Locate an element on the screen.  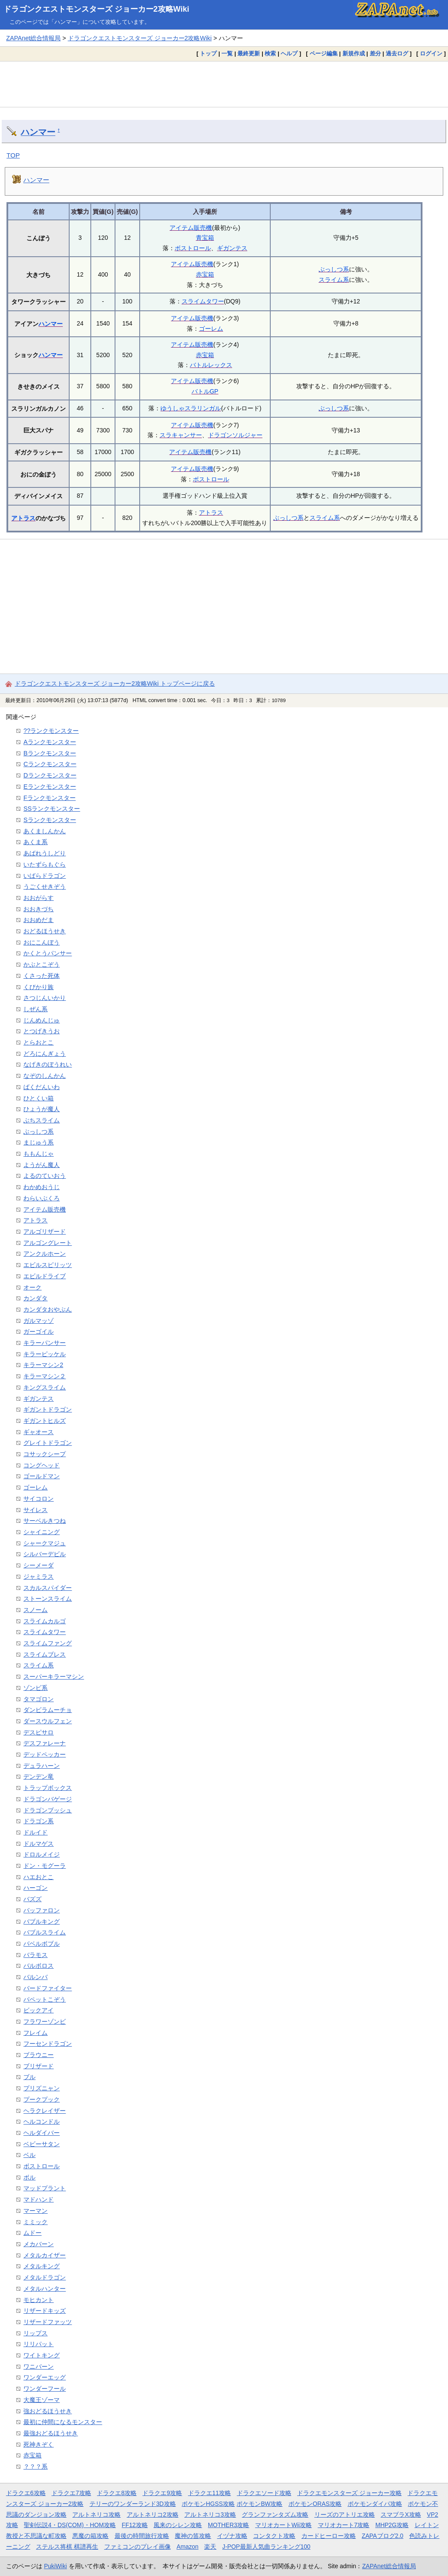
キングスライム is located at coordinates (44, 1387).